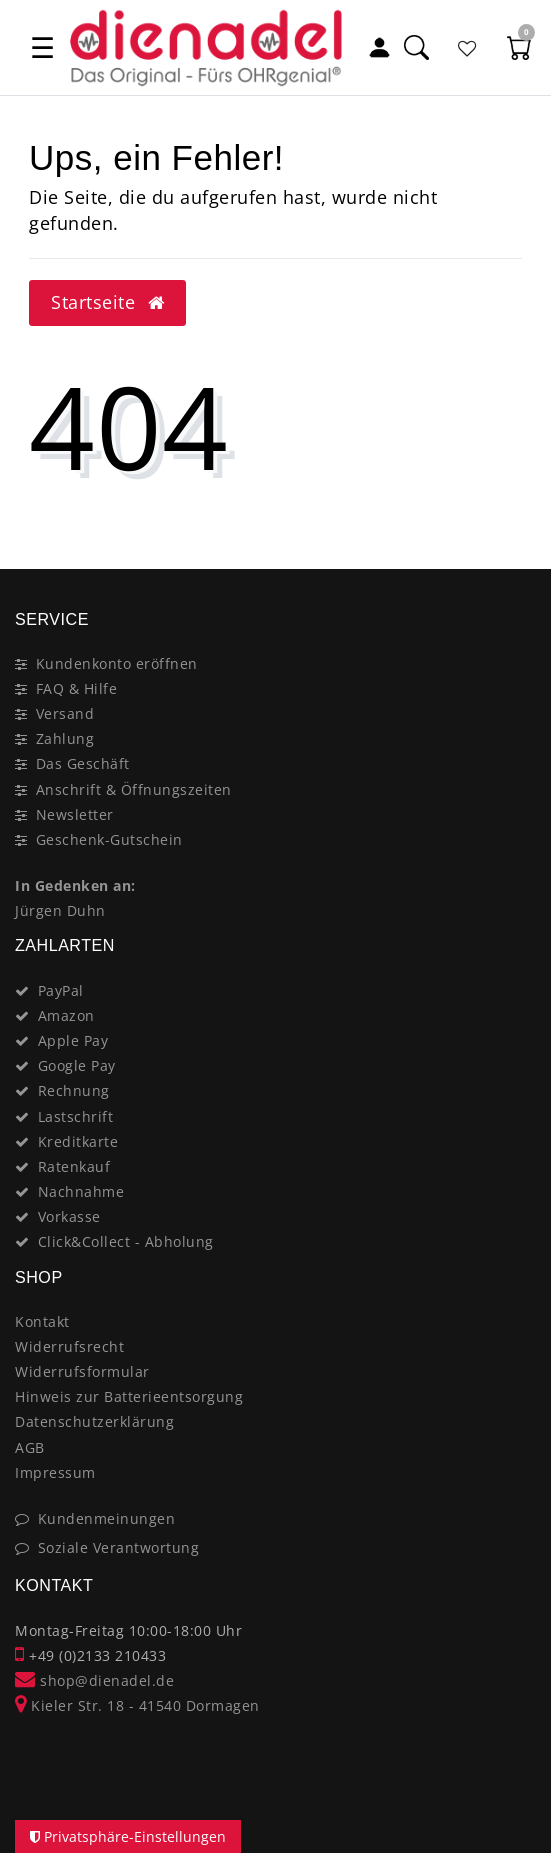 Image resolution: width=551 pixels, height=1853 pixels. Describe the element at coordinates (82, 1371) in the screenshot. I see `Widerrufsformular` at that location.